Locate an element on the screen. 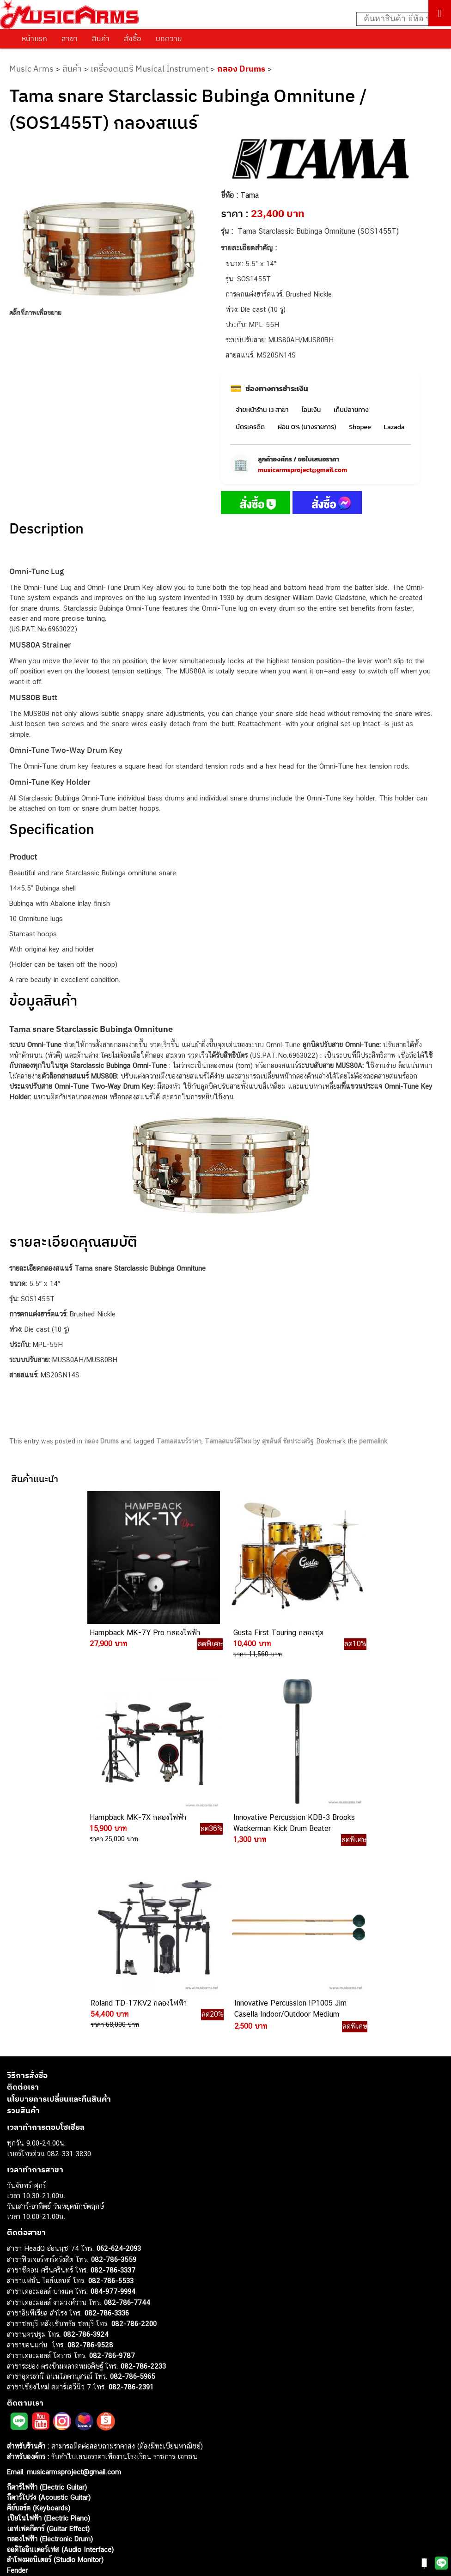 This screenshot has width=451, height=2576. จ่ายหน้าร้าน 13 สาขา is located at coordinates (262, 410).